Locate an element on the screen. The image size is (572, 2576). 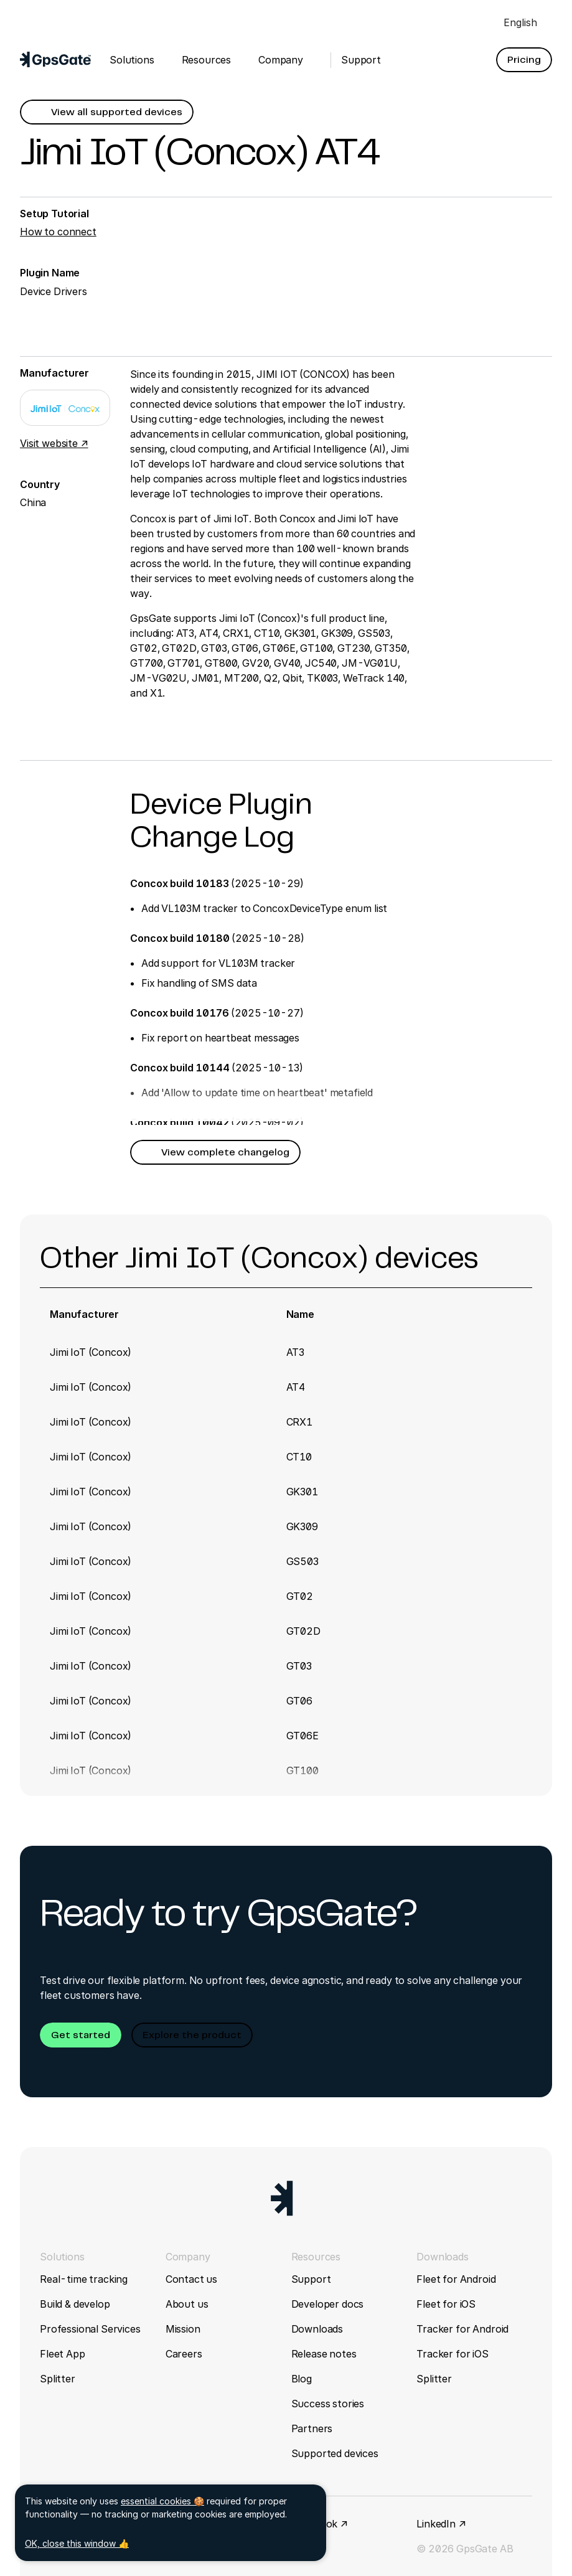
Tracker for iOS is located at coordinates (452, 2354).